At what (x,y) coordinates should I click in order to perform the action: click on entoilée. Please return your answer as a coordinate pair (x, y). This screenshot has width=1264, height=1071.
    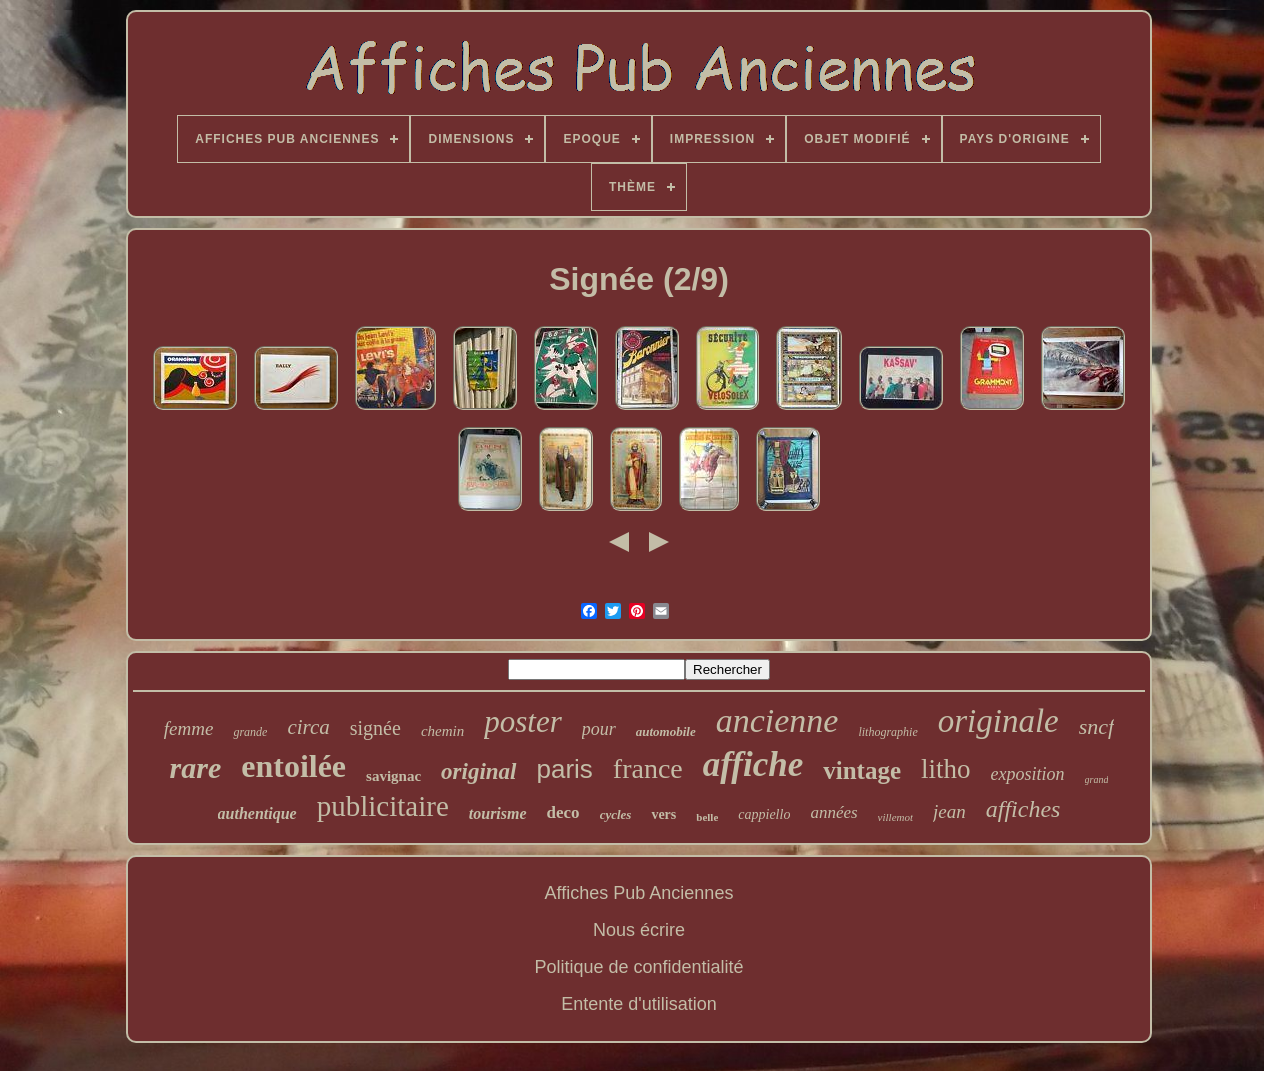
    Looking at the image, I should click on (293, 766).